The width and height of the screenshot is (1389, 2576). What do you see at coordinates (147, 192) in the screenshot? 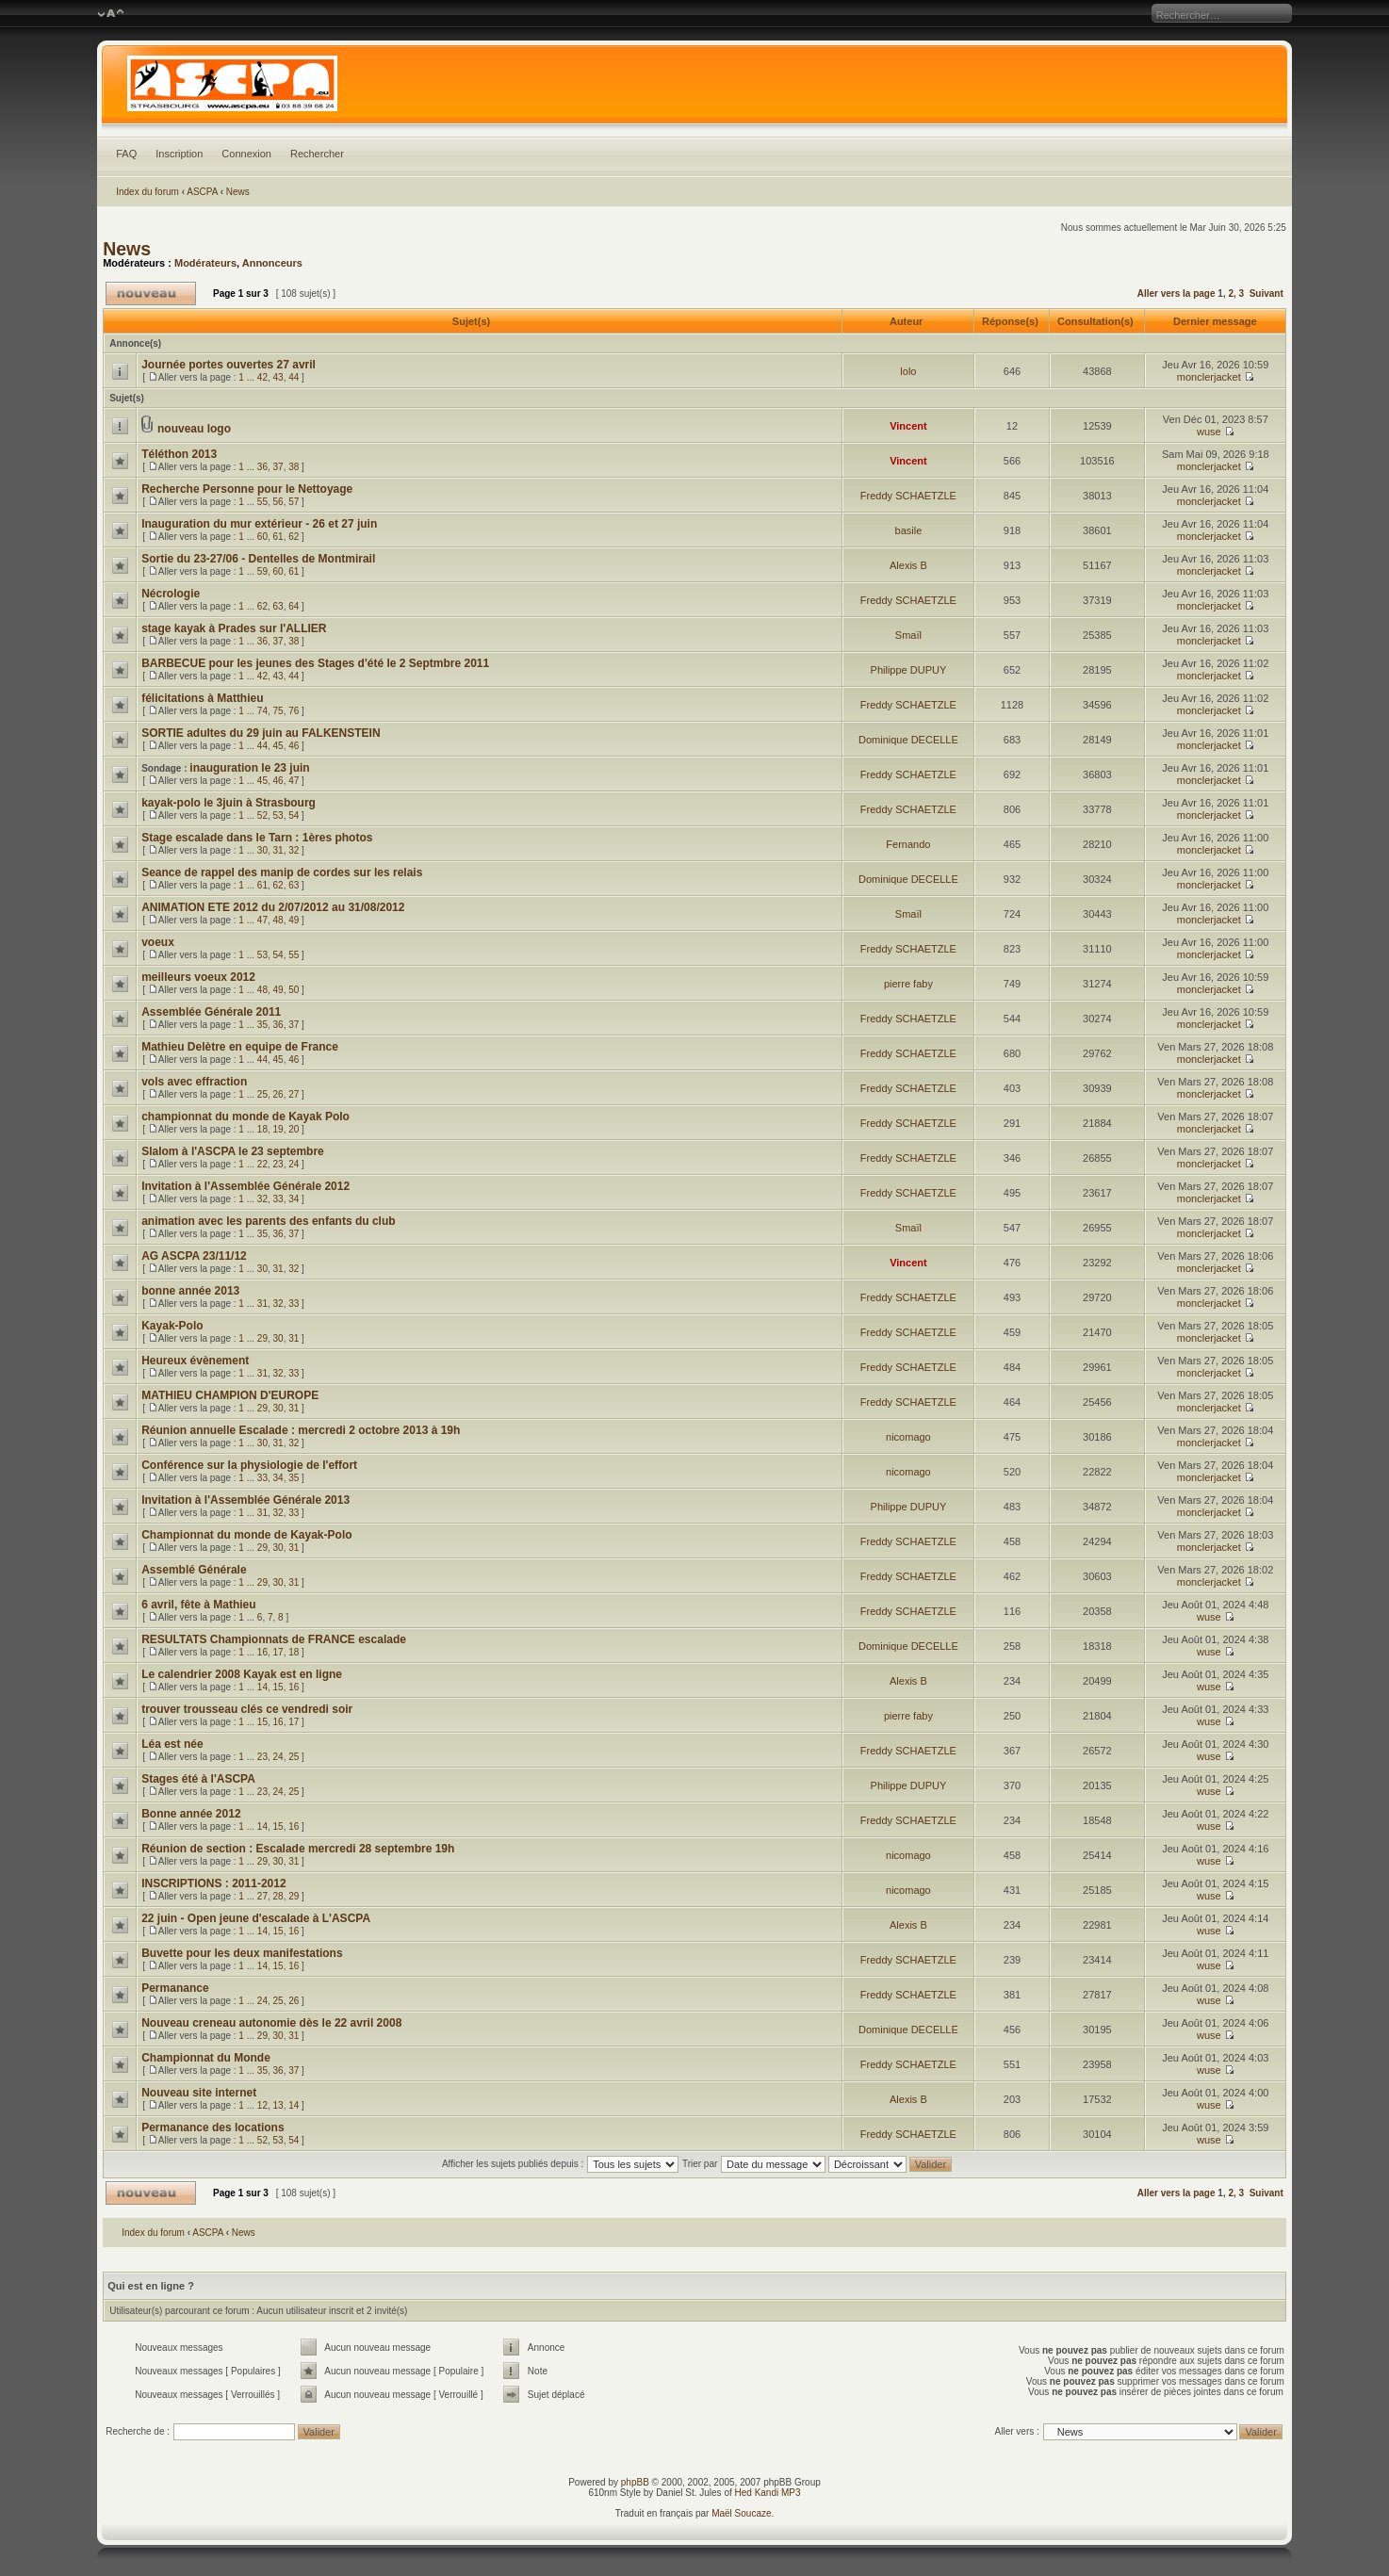
I see `Index du forum` at bounding box center [147, 192].